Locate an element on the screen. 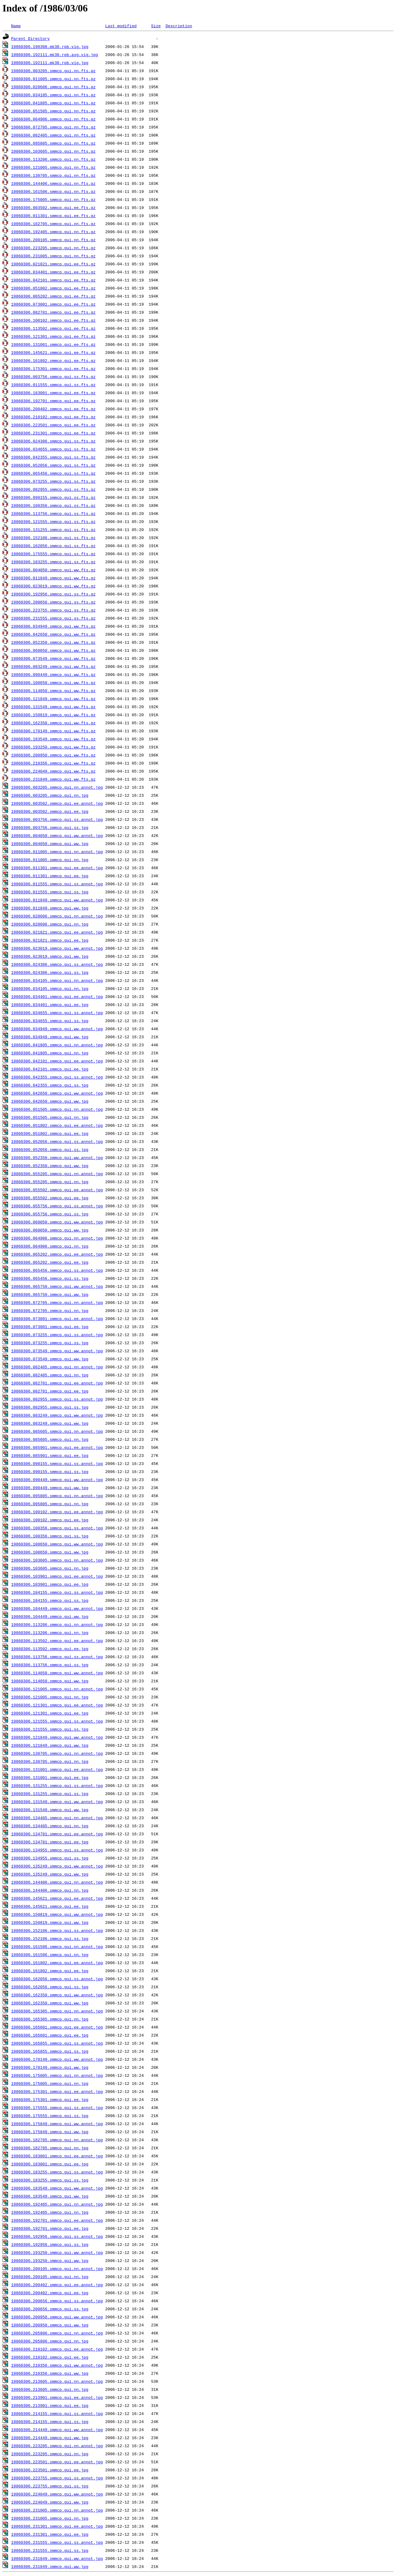  19860306.134405.smmcp.gui.nn.jpg is located at coordinates (49, 1825).